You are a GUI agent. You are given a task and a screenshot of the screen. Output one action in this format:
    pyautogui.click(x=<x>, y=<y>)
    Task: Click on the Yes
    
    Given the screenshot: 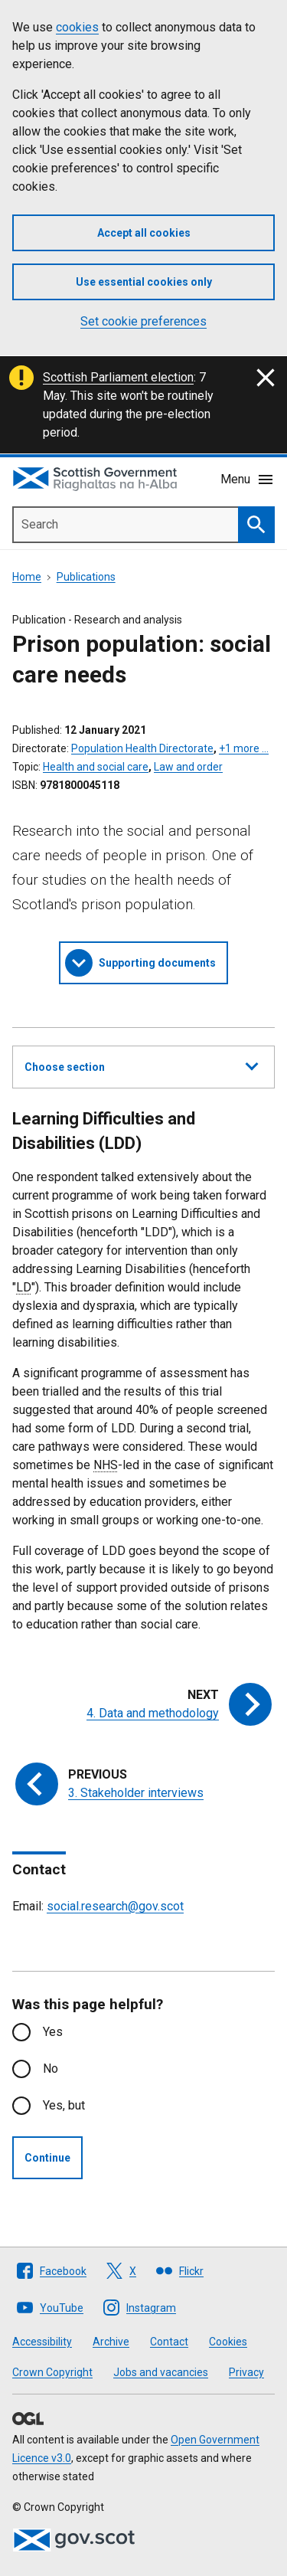 What is the action you would take?
    pyautogui.click(x=53, y=2031)
    